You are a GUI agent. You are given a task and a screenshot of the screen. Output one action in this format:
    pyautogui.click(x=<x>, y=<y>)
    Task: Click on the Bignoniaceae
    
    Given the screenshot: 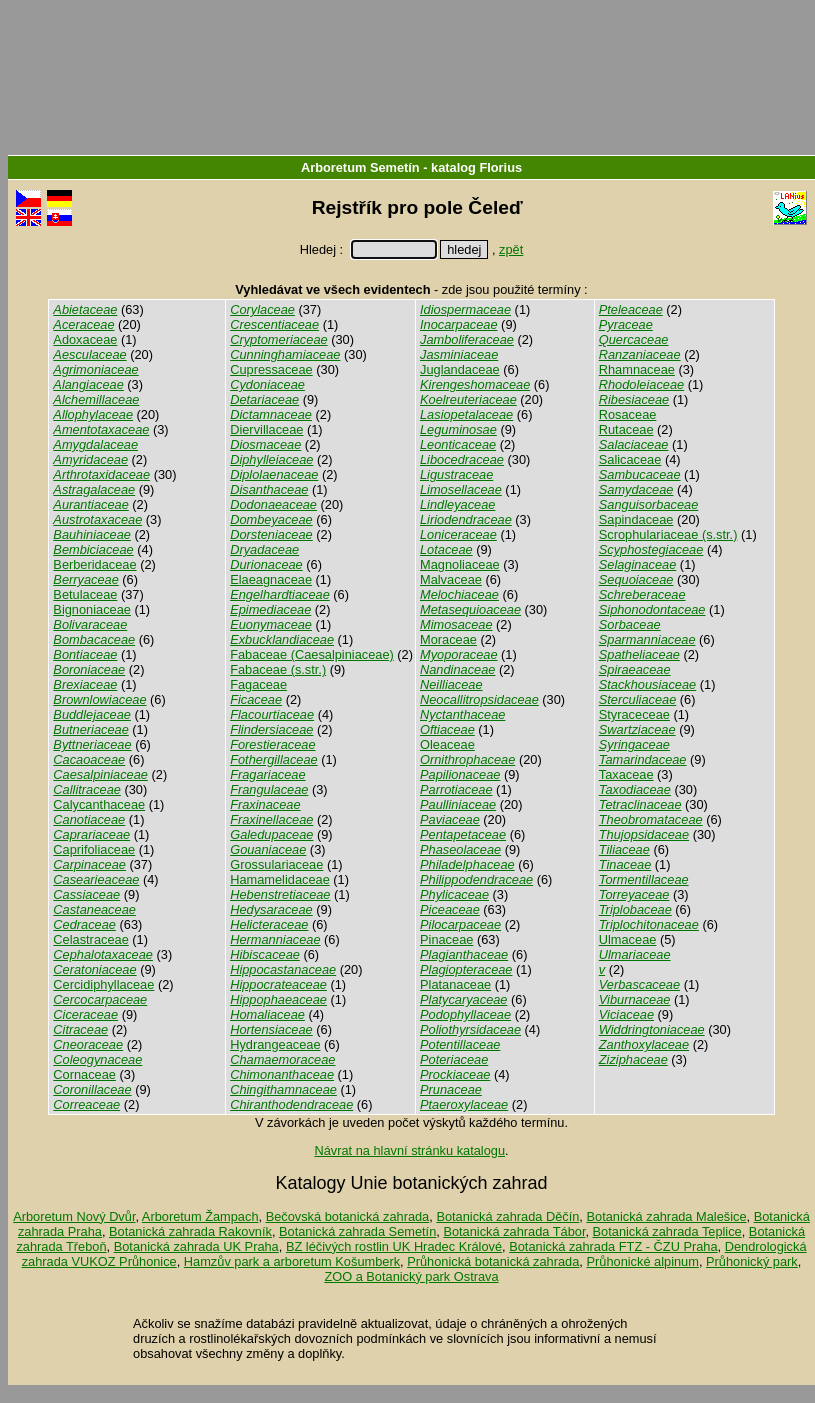 What is the action you would take?
    pyautogui.click(x=92, y=609)
    